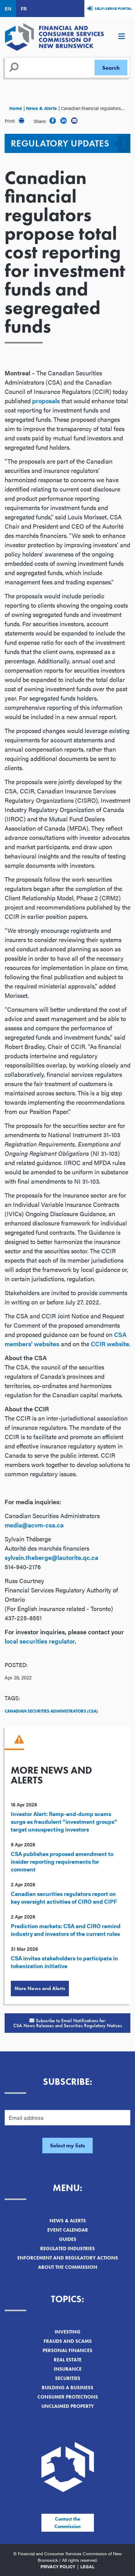 The image size is (135, 2576). What do you see at coordinates (40, 1640) in the screenshot?
I see `local securities regulator` at bounding box center [40, 1640].